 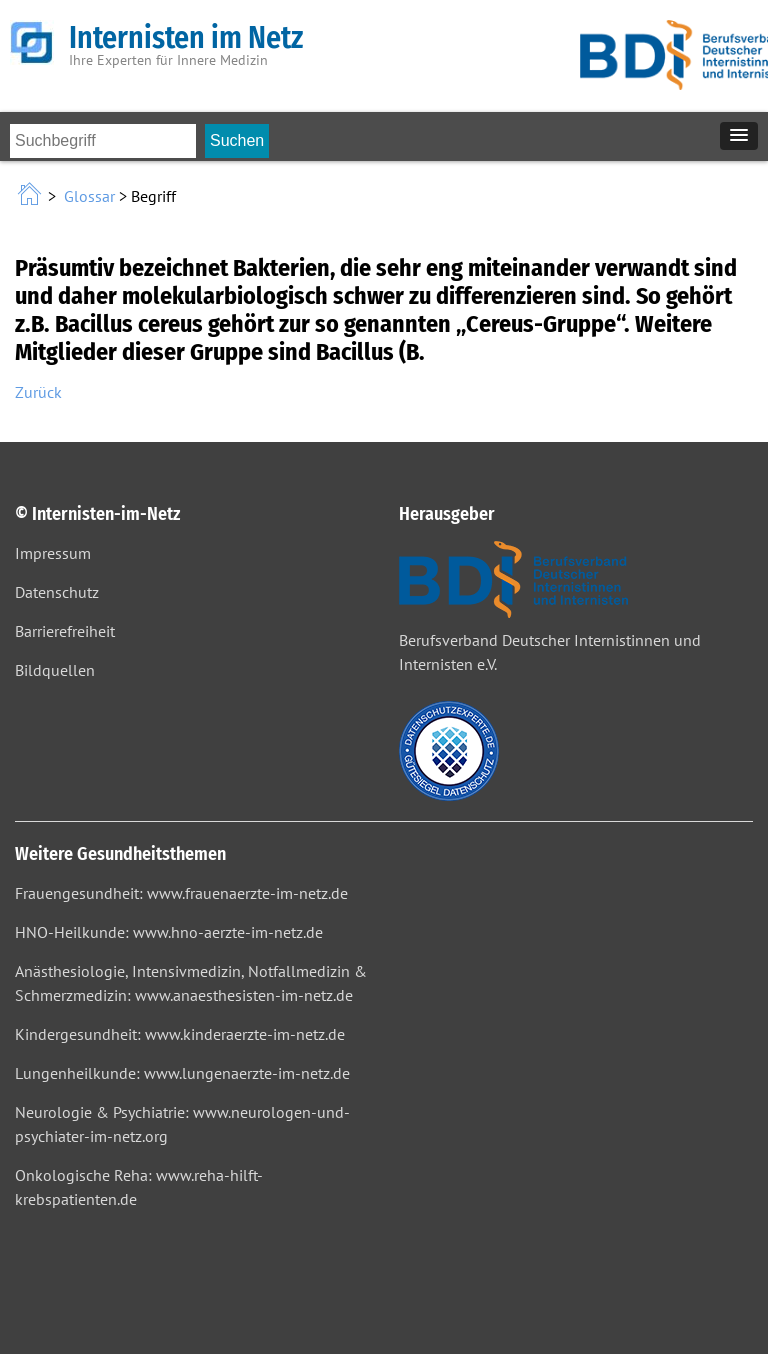 What do you see at coordinates (89, 196) in the screenshot?
I see `Glossar` at bounding box center [89, 196].